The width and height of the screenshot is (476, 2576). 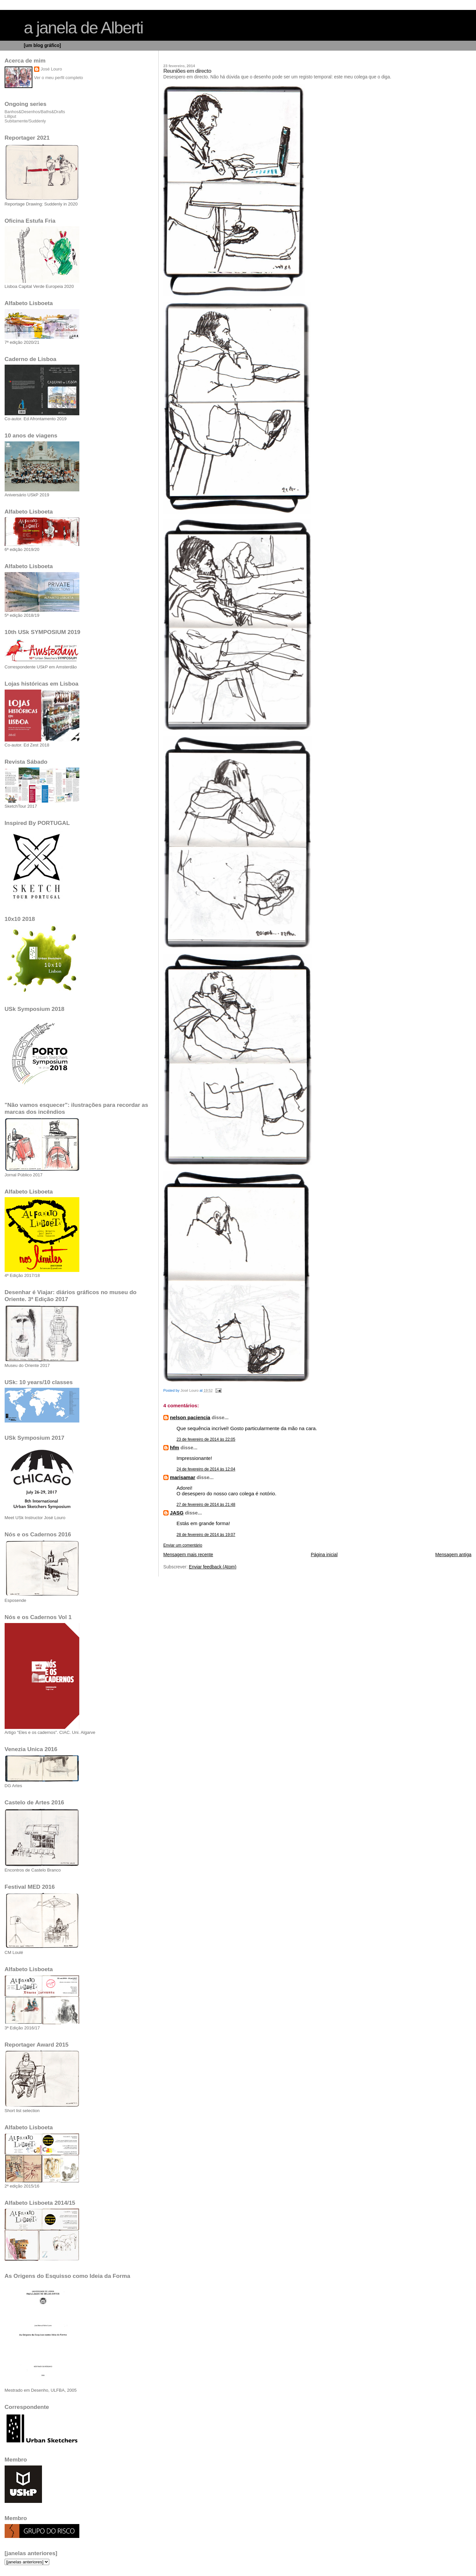 What do you see at coordinates (25, 121) in the screenshot?
I see `Subitamente/Suddenly` at bounding box center [25, 121].